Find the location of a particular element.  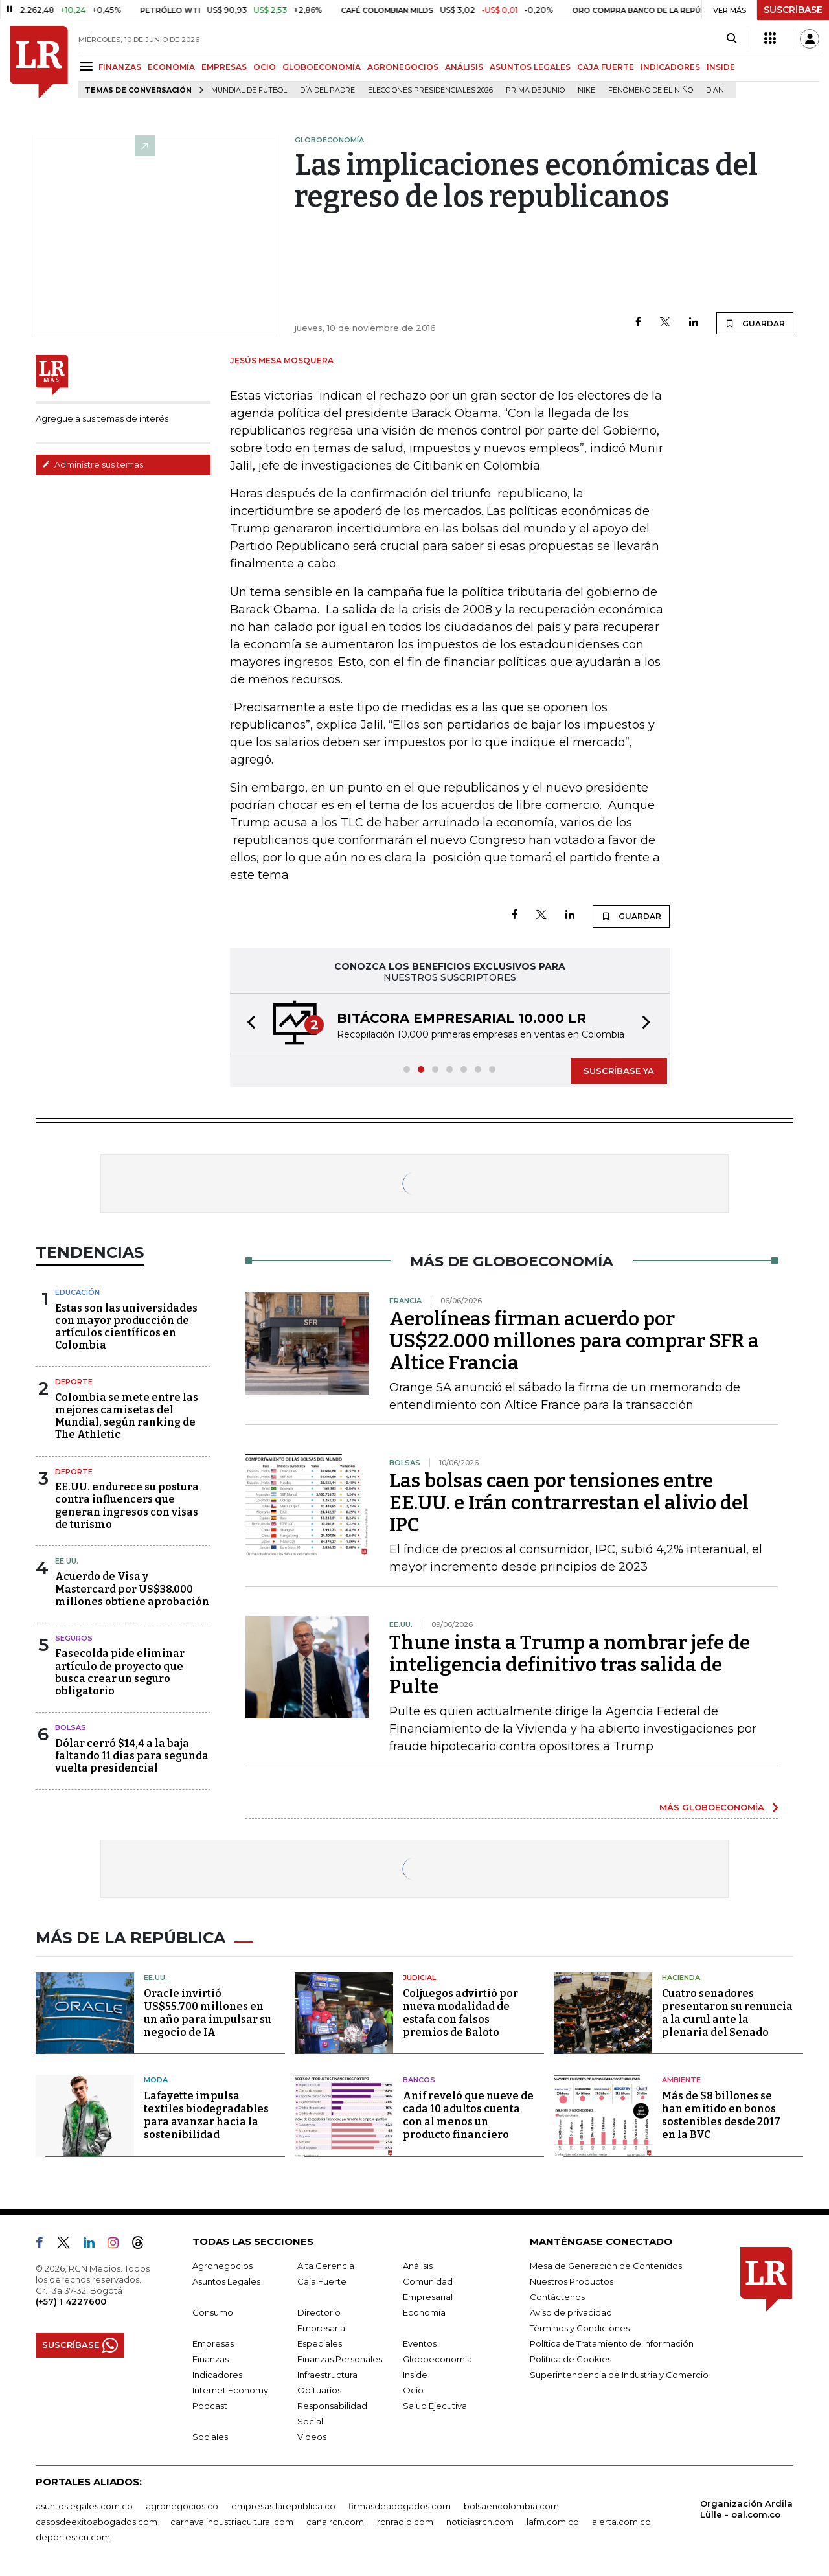

ANÁLISIS is located at coordinates (464, 67).